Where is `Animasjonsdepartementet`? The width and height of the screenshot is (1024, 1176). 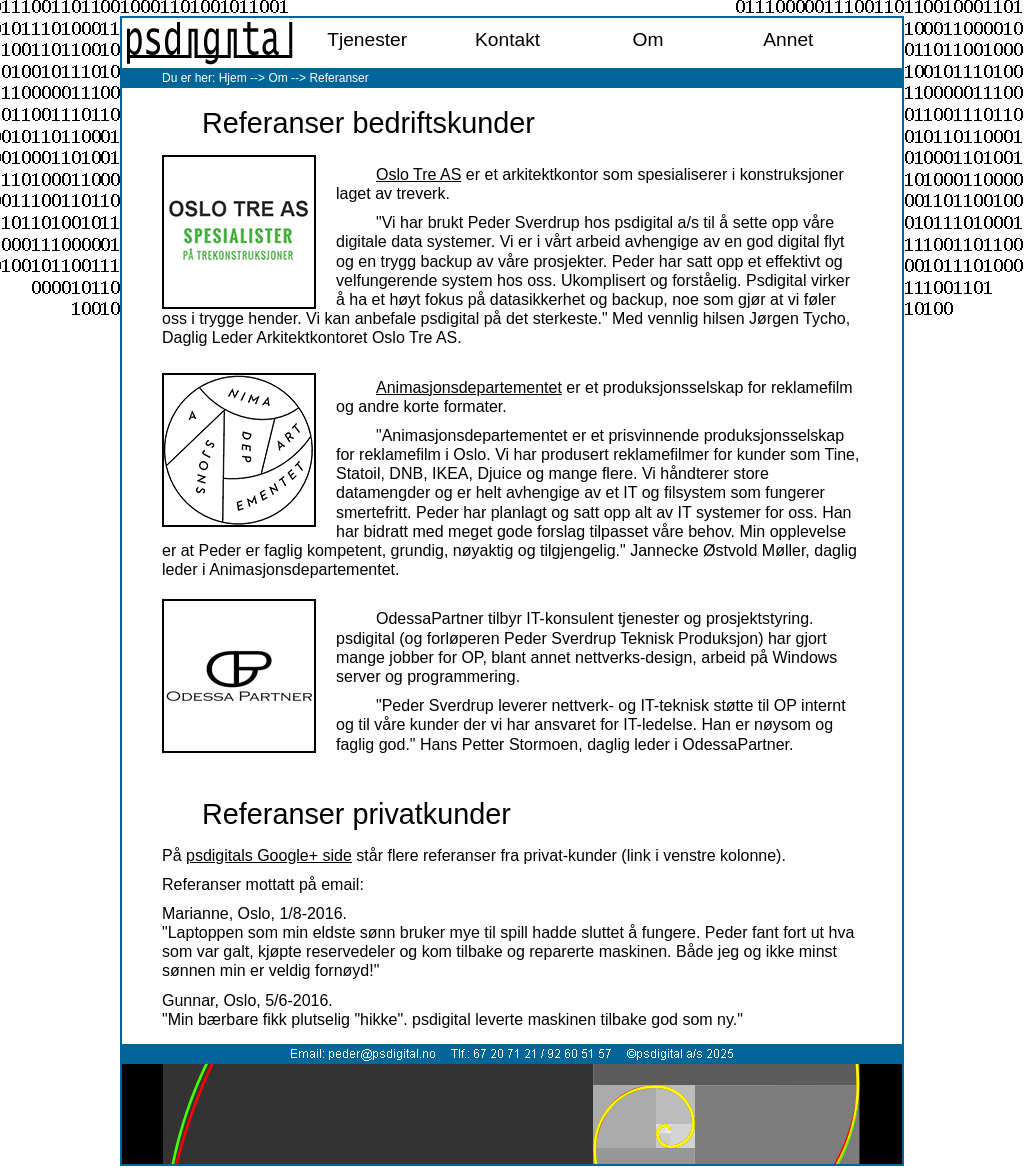
Animasjonsdepartementet is located at coordinates (469, 387).